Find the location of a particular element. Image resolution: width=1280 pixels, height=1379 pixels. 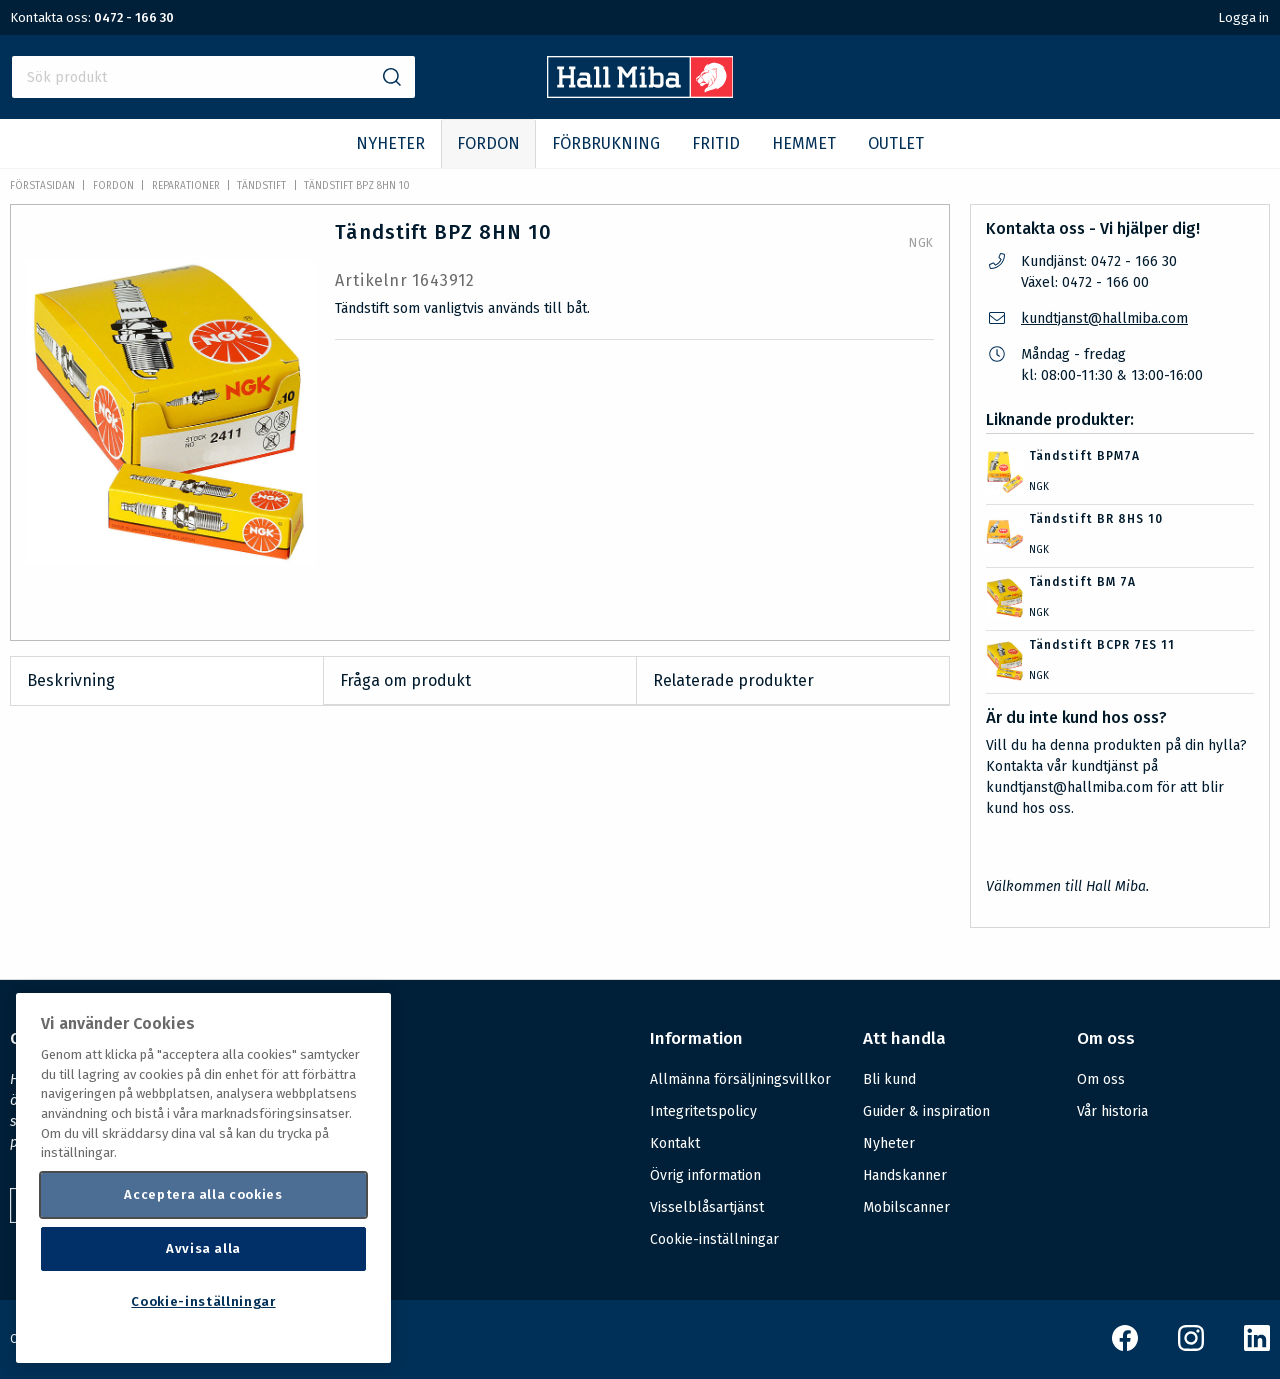

Tändstift BM 7A is located at coordinates (1082, 582).